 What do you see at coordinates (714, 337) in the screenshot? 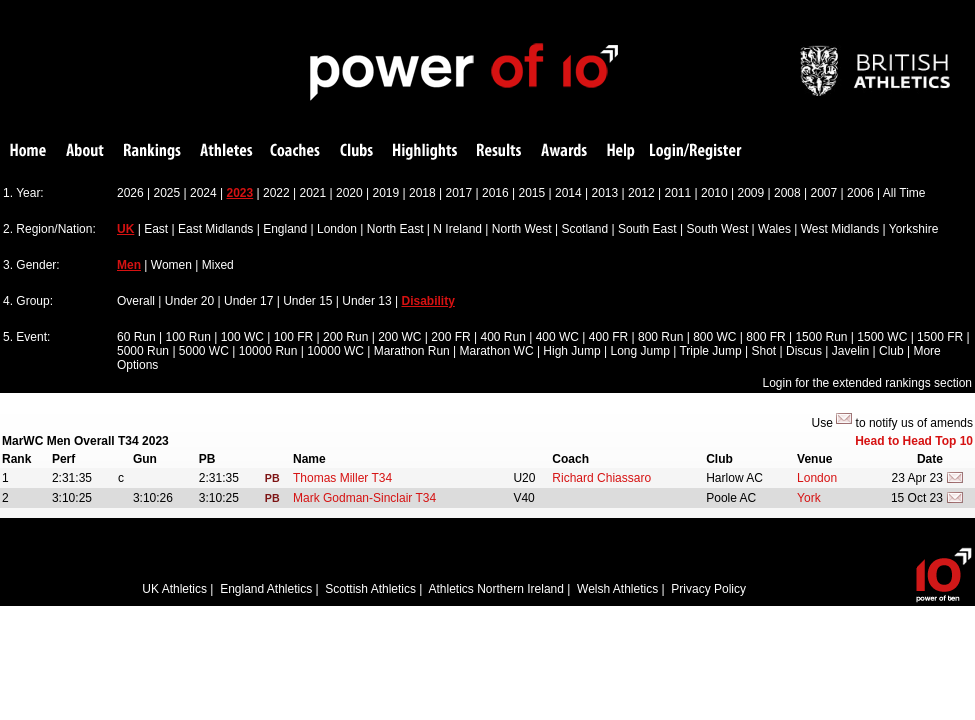
I see `800 WC` at bounding box center [714, 337].